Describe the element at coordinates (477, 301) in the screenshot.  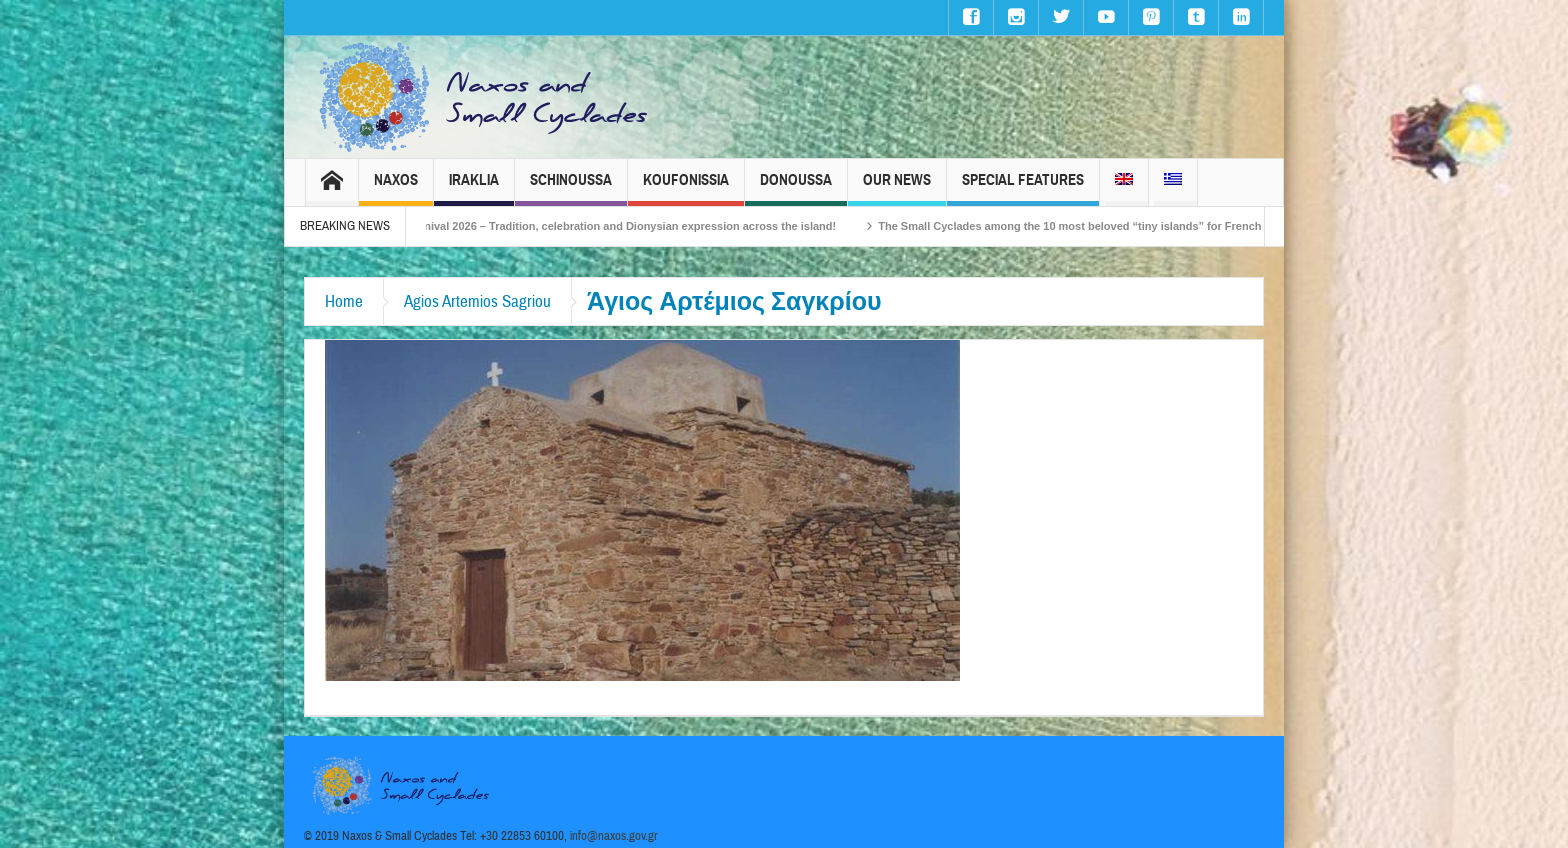
I see `Agios Artemios Sagriou` at that location.